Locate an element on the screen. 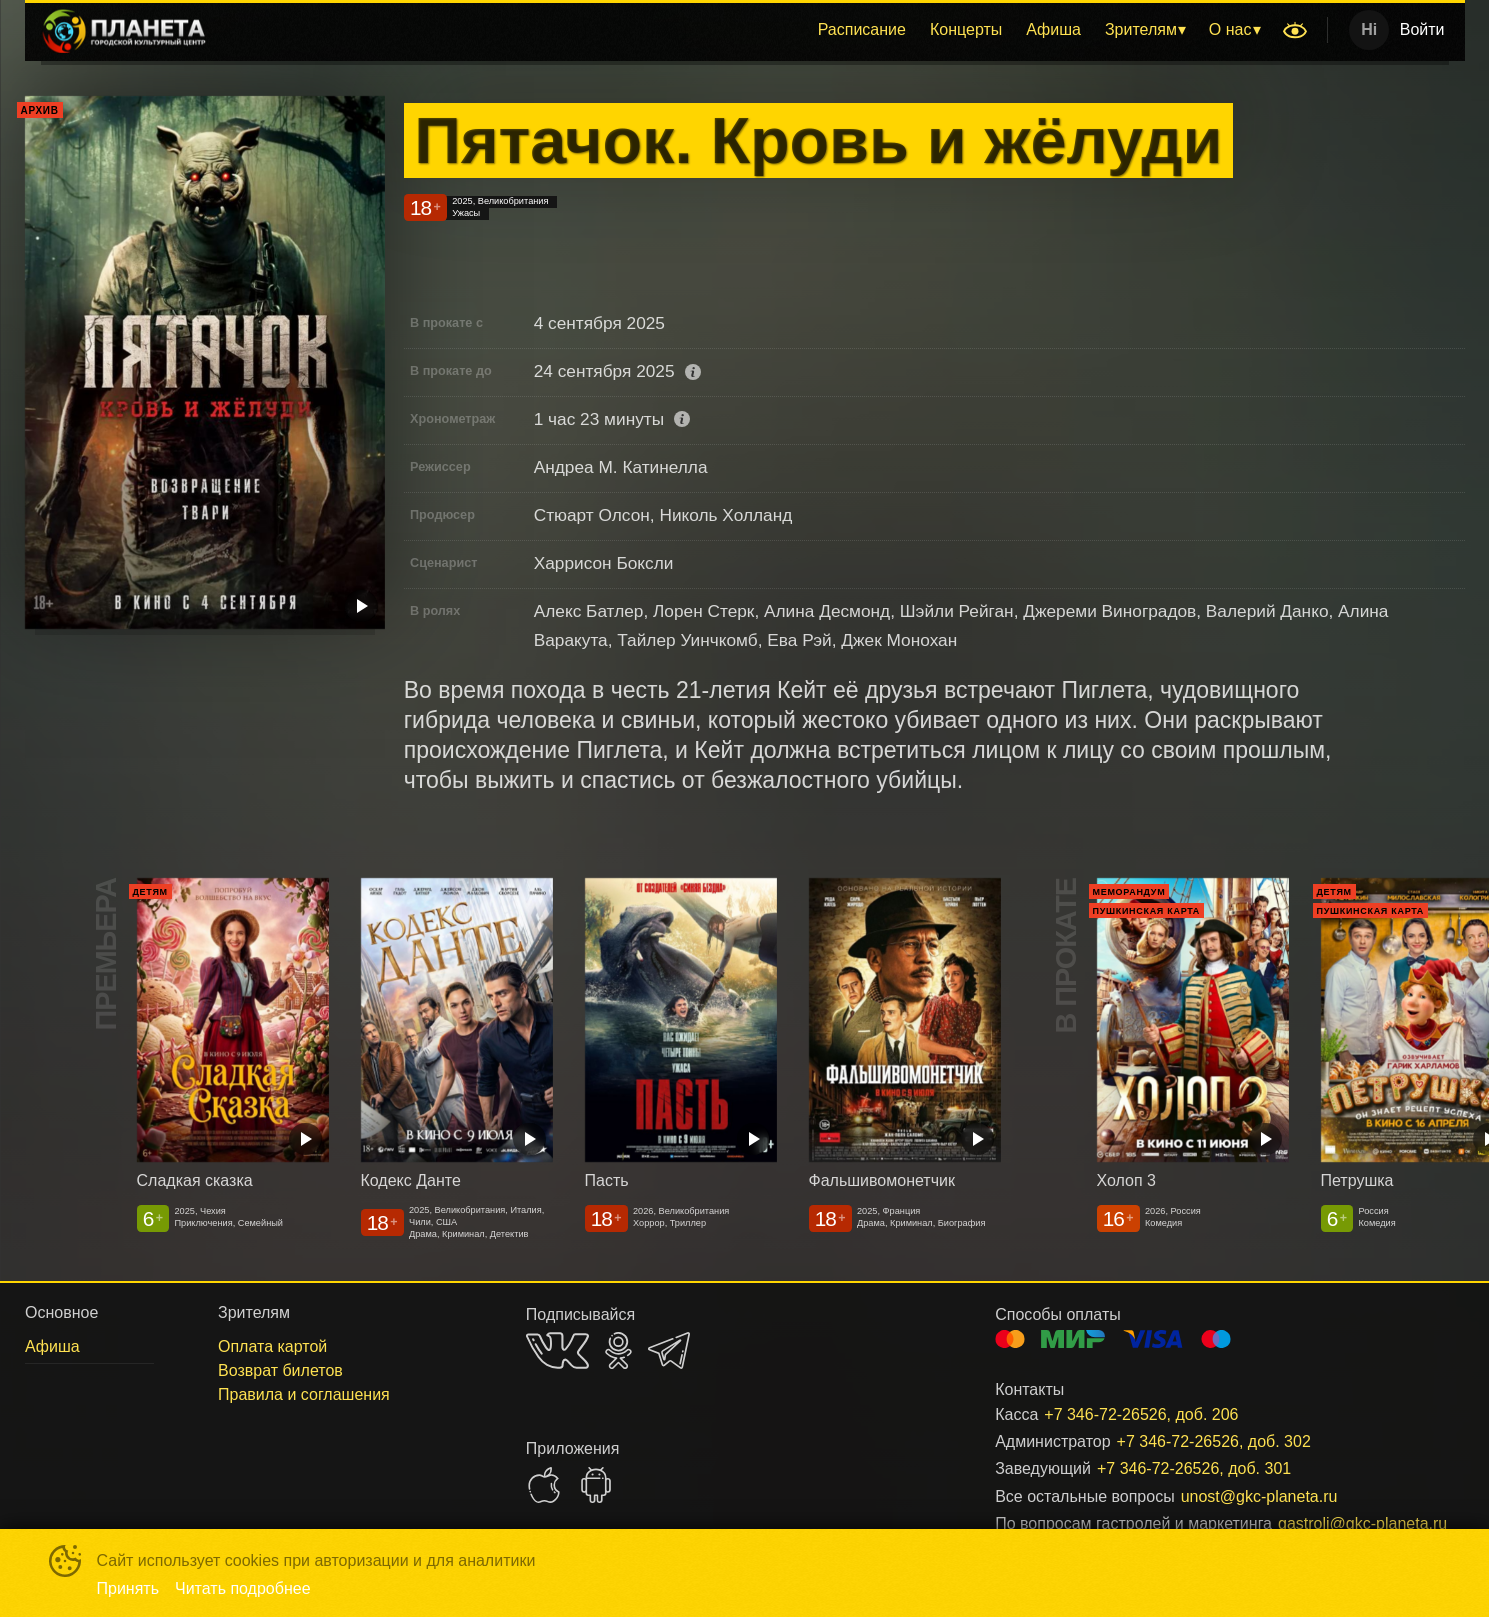 This screenshot has height=1617, width=1489. APPSTORE is located at coordinates (544, 1485).